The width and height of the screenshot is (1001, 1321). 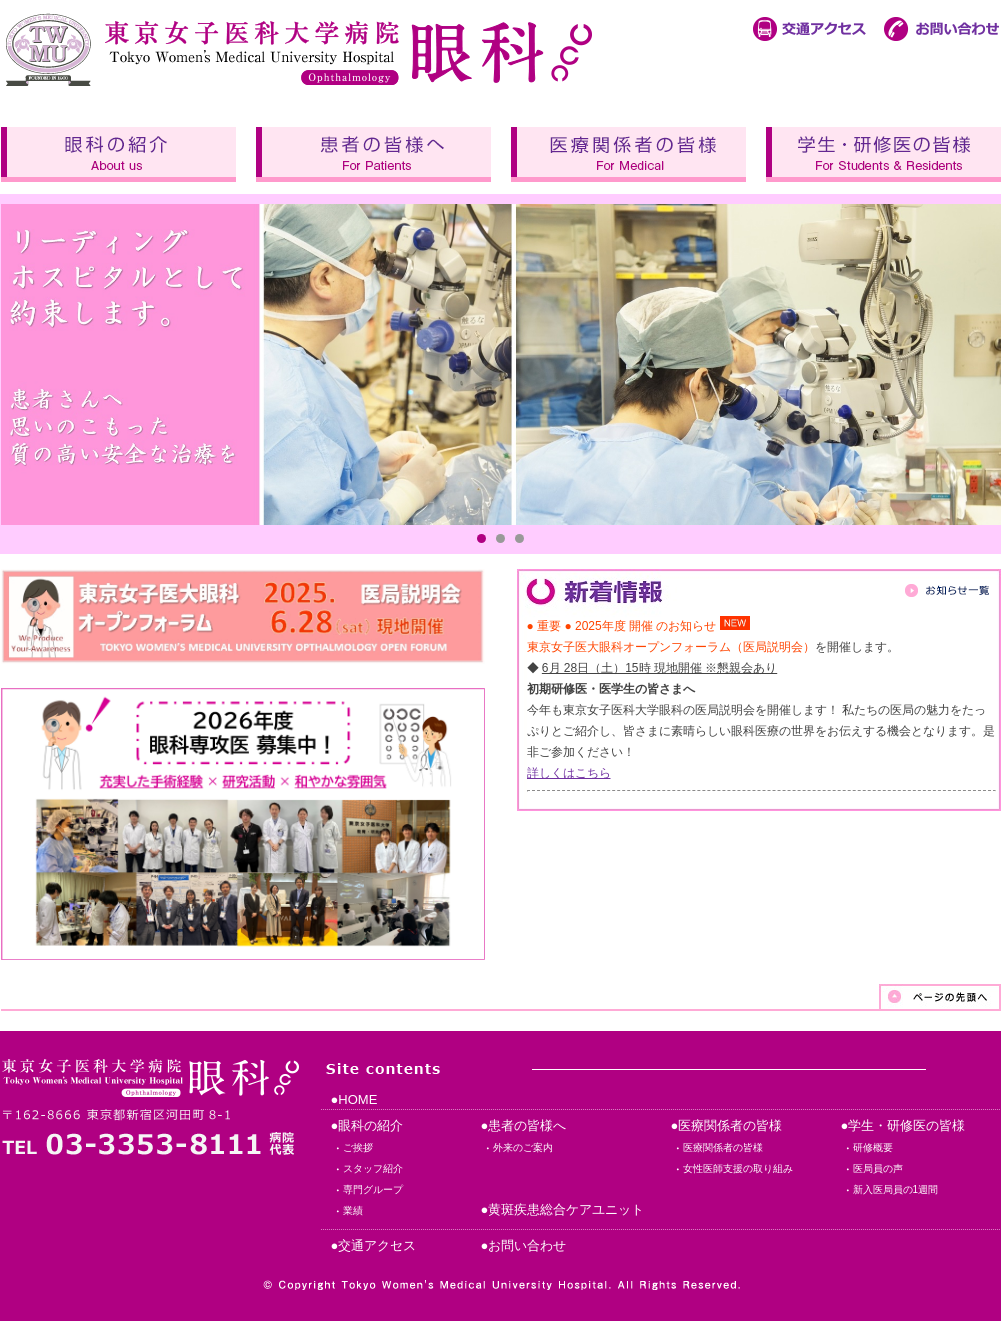 What do you see at coordinates (903, 1125) in the screenshot?
I see `●学生・研修医の皆様` at bounding box center [903, 1125].